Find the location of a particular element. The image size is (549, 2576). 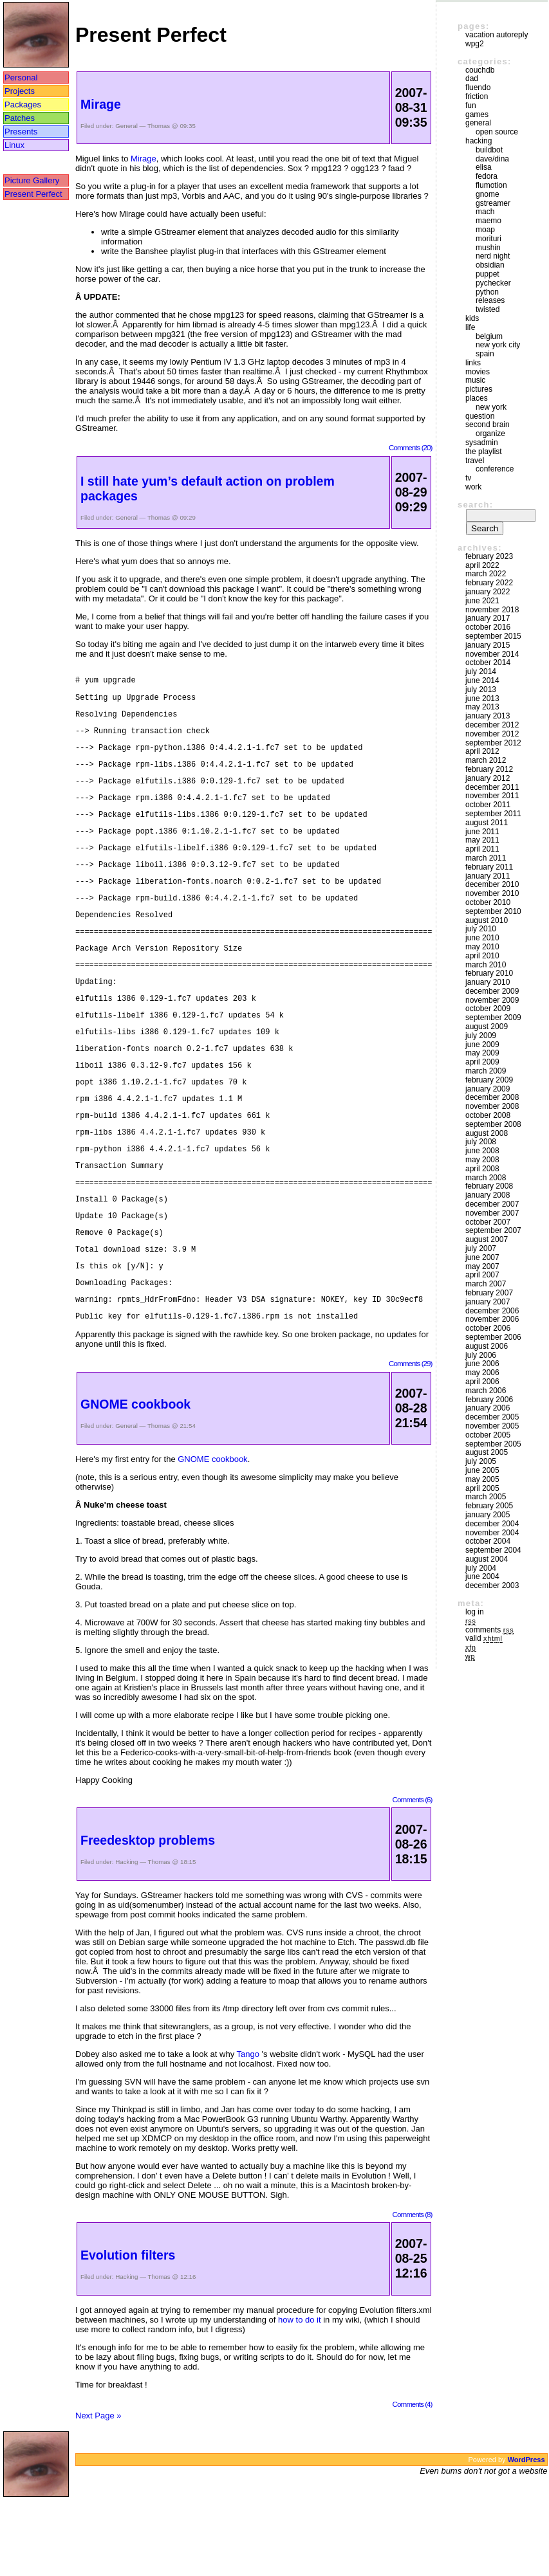

April 2010 is located at coordinates (482, 955).